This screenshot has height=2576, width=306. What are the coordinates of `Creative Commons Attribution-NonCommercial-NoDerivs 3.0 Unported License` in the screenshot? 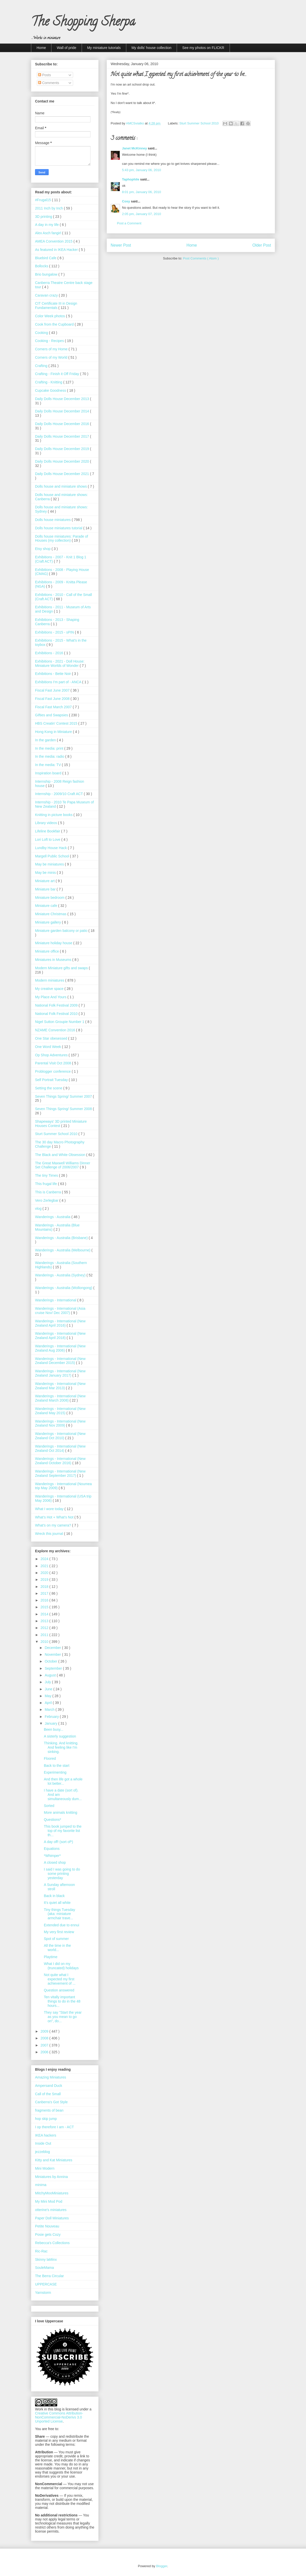 It's located at (59, 2417).